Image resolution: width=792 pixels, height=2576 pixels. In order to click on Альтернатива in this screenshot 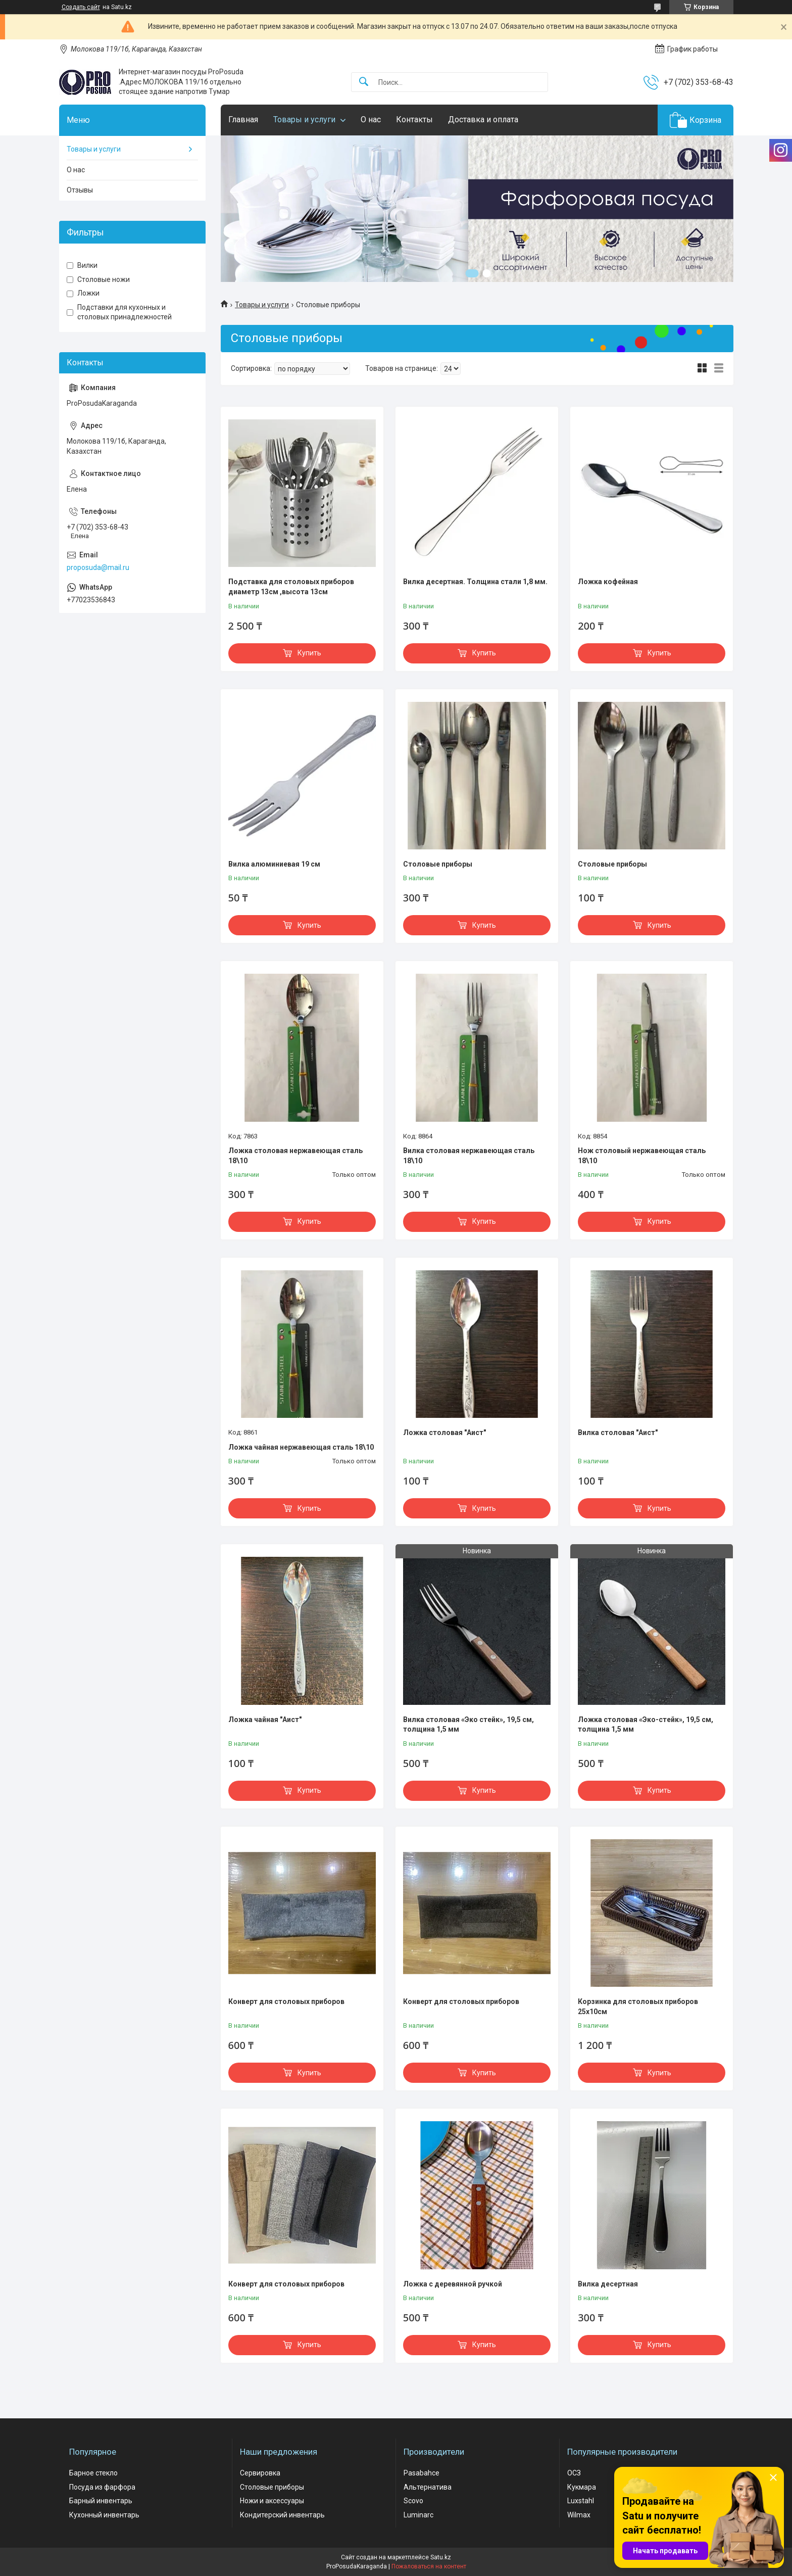, I will do `click(428, 2487)`.